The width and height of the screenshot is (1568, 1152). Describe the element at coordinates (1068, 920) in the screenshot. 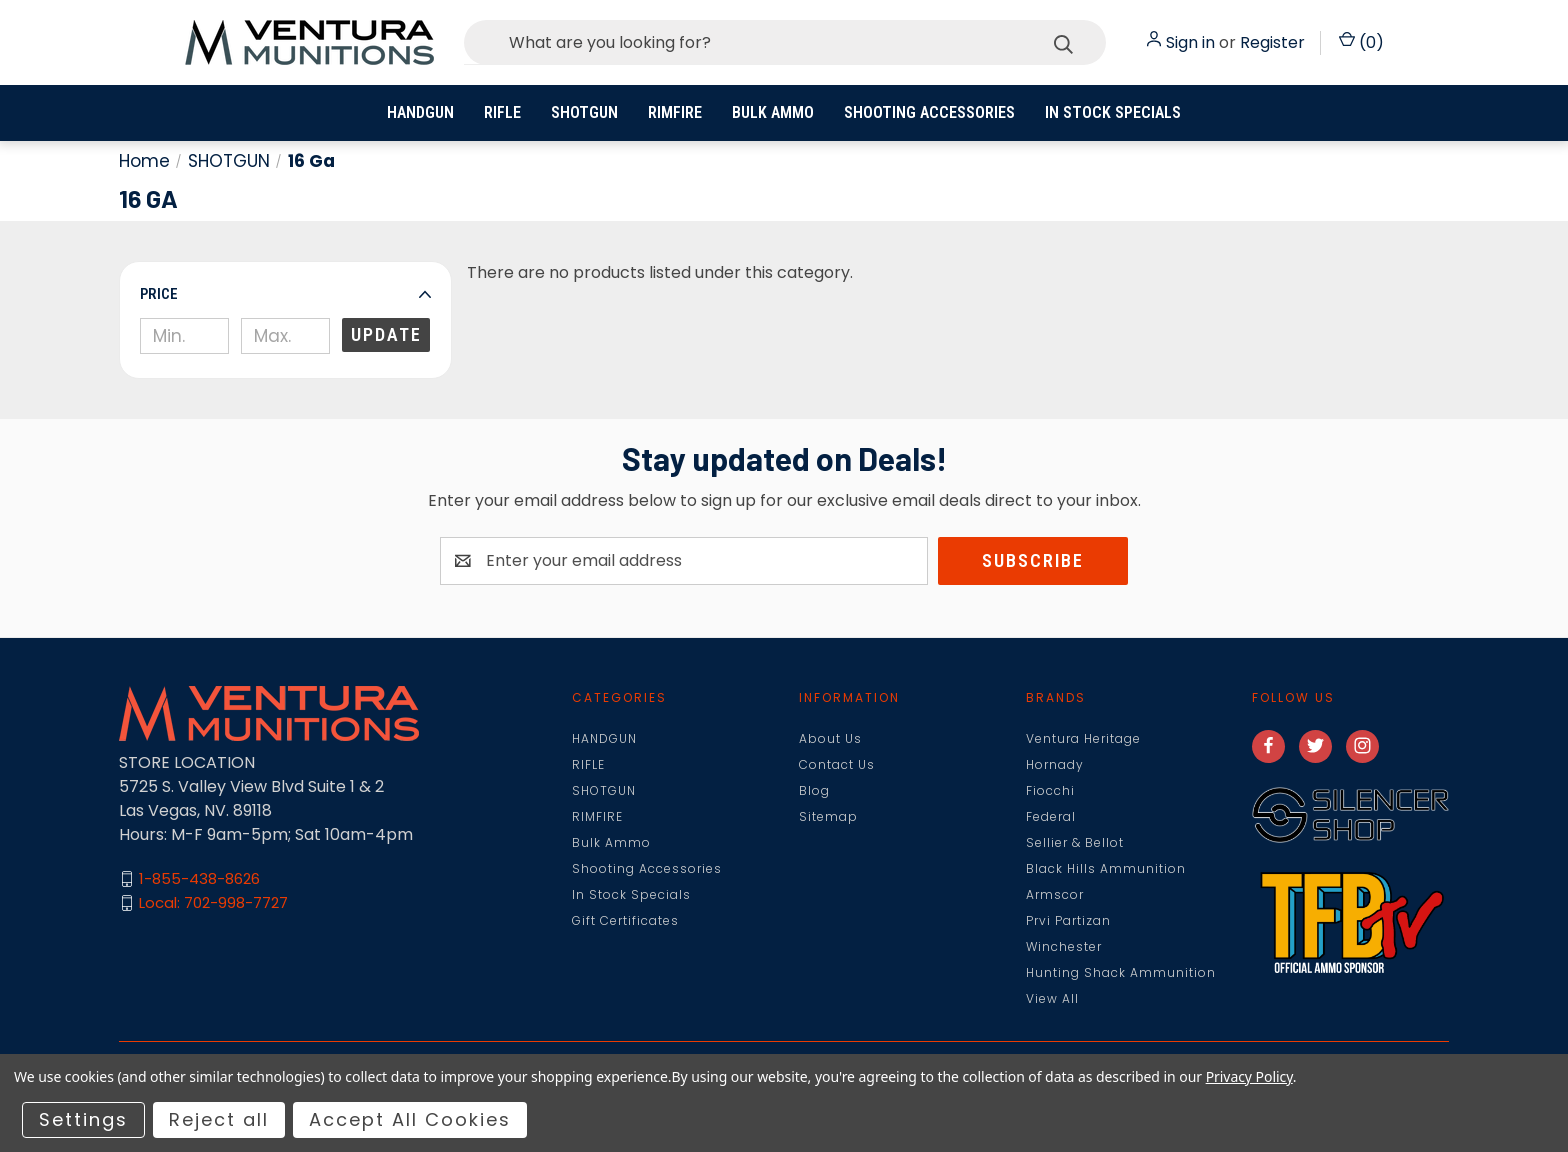

I see `Prvi Partizan` at that location.